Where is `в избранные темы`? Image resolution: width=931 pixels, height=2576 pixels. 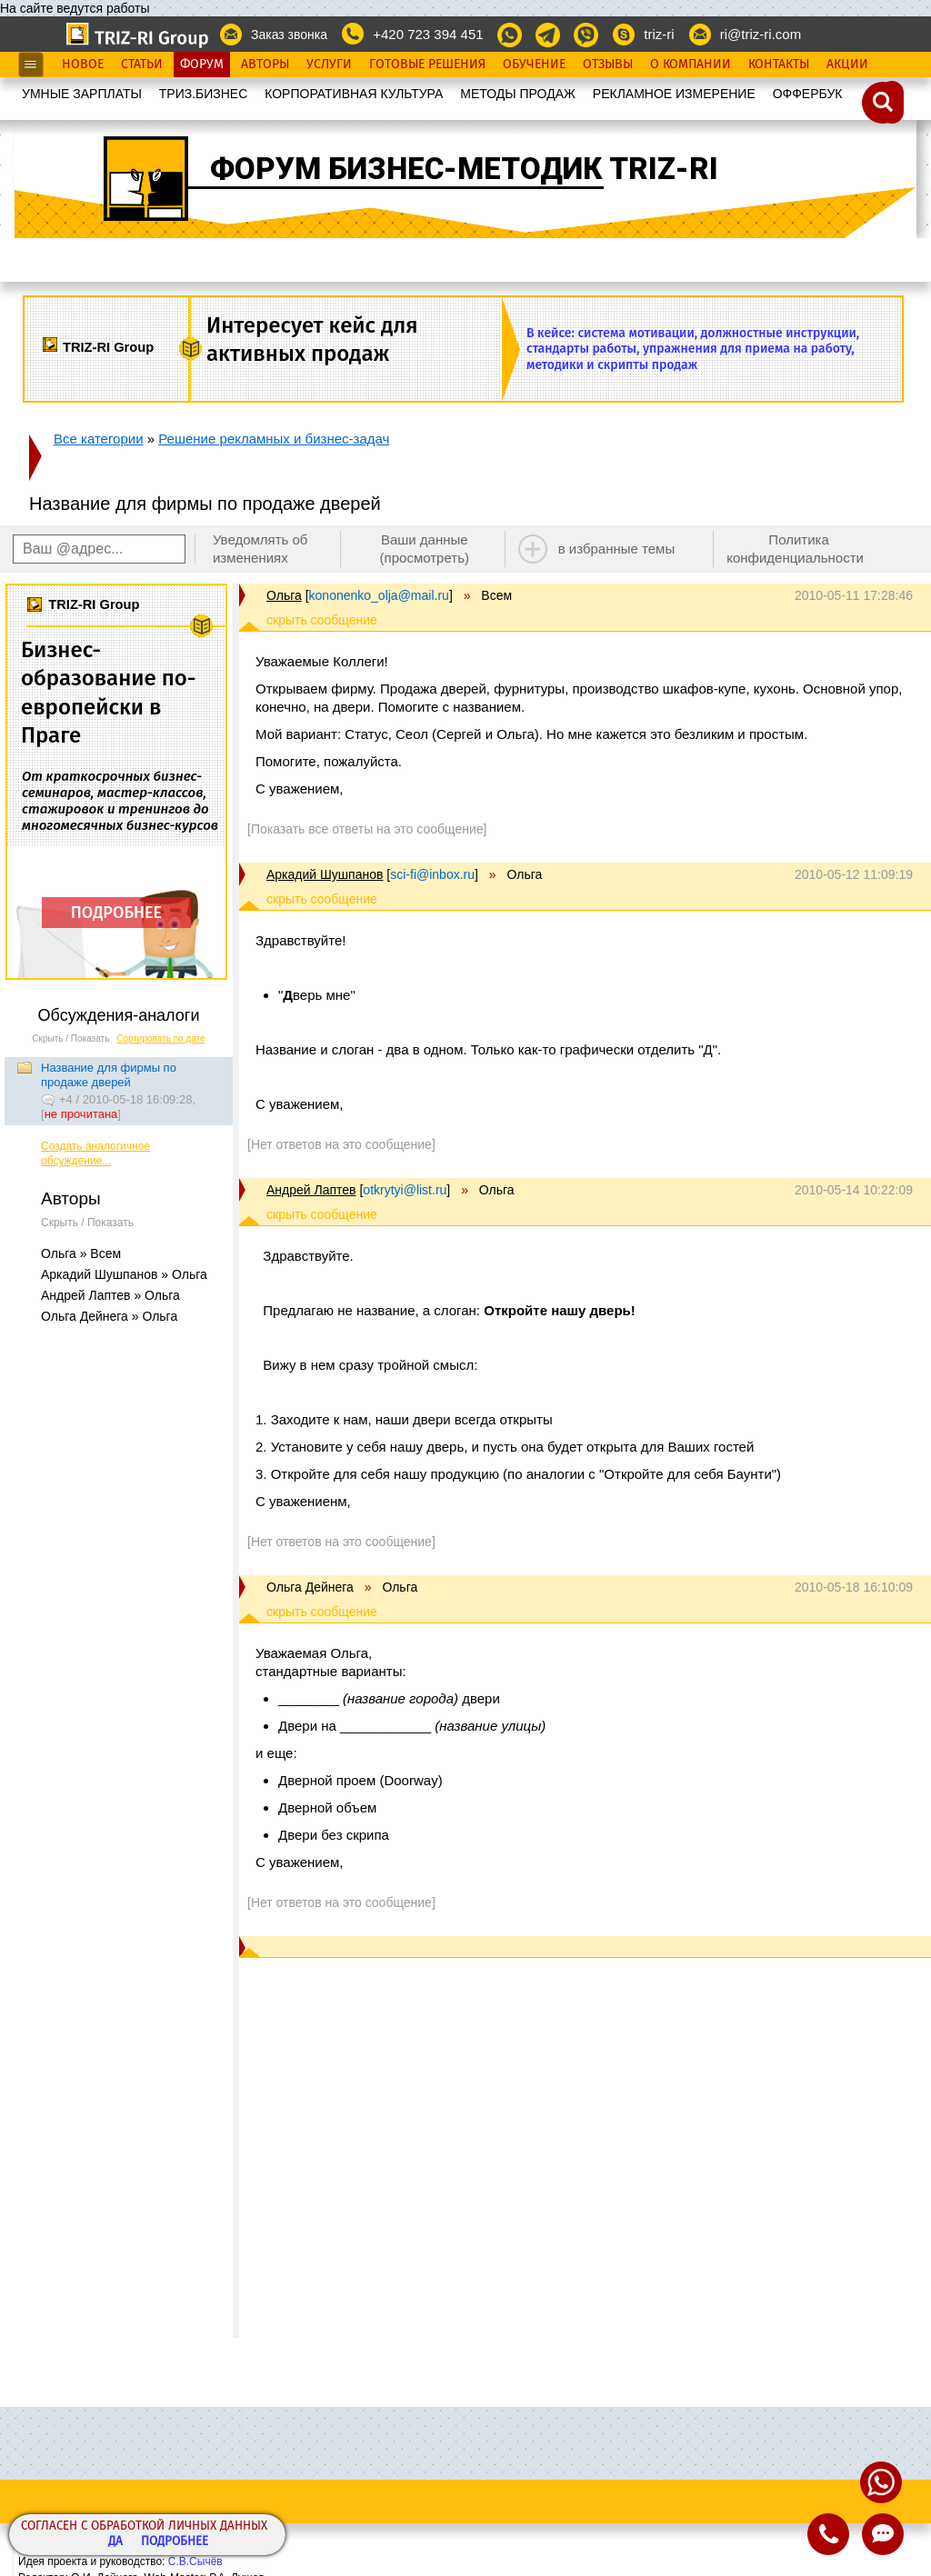
в избранные темы is located at coordinates (617, 548).